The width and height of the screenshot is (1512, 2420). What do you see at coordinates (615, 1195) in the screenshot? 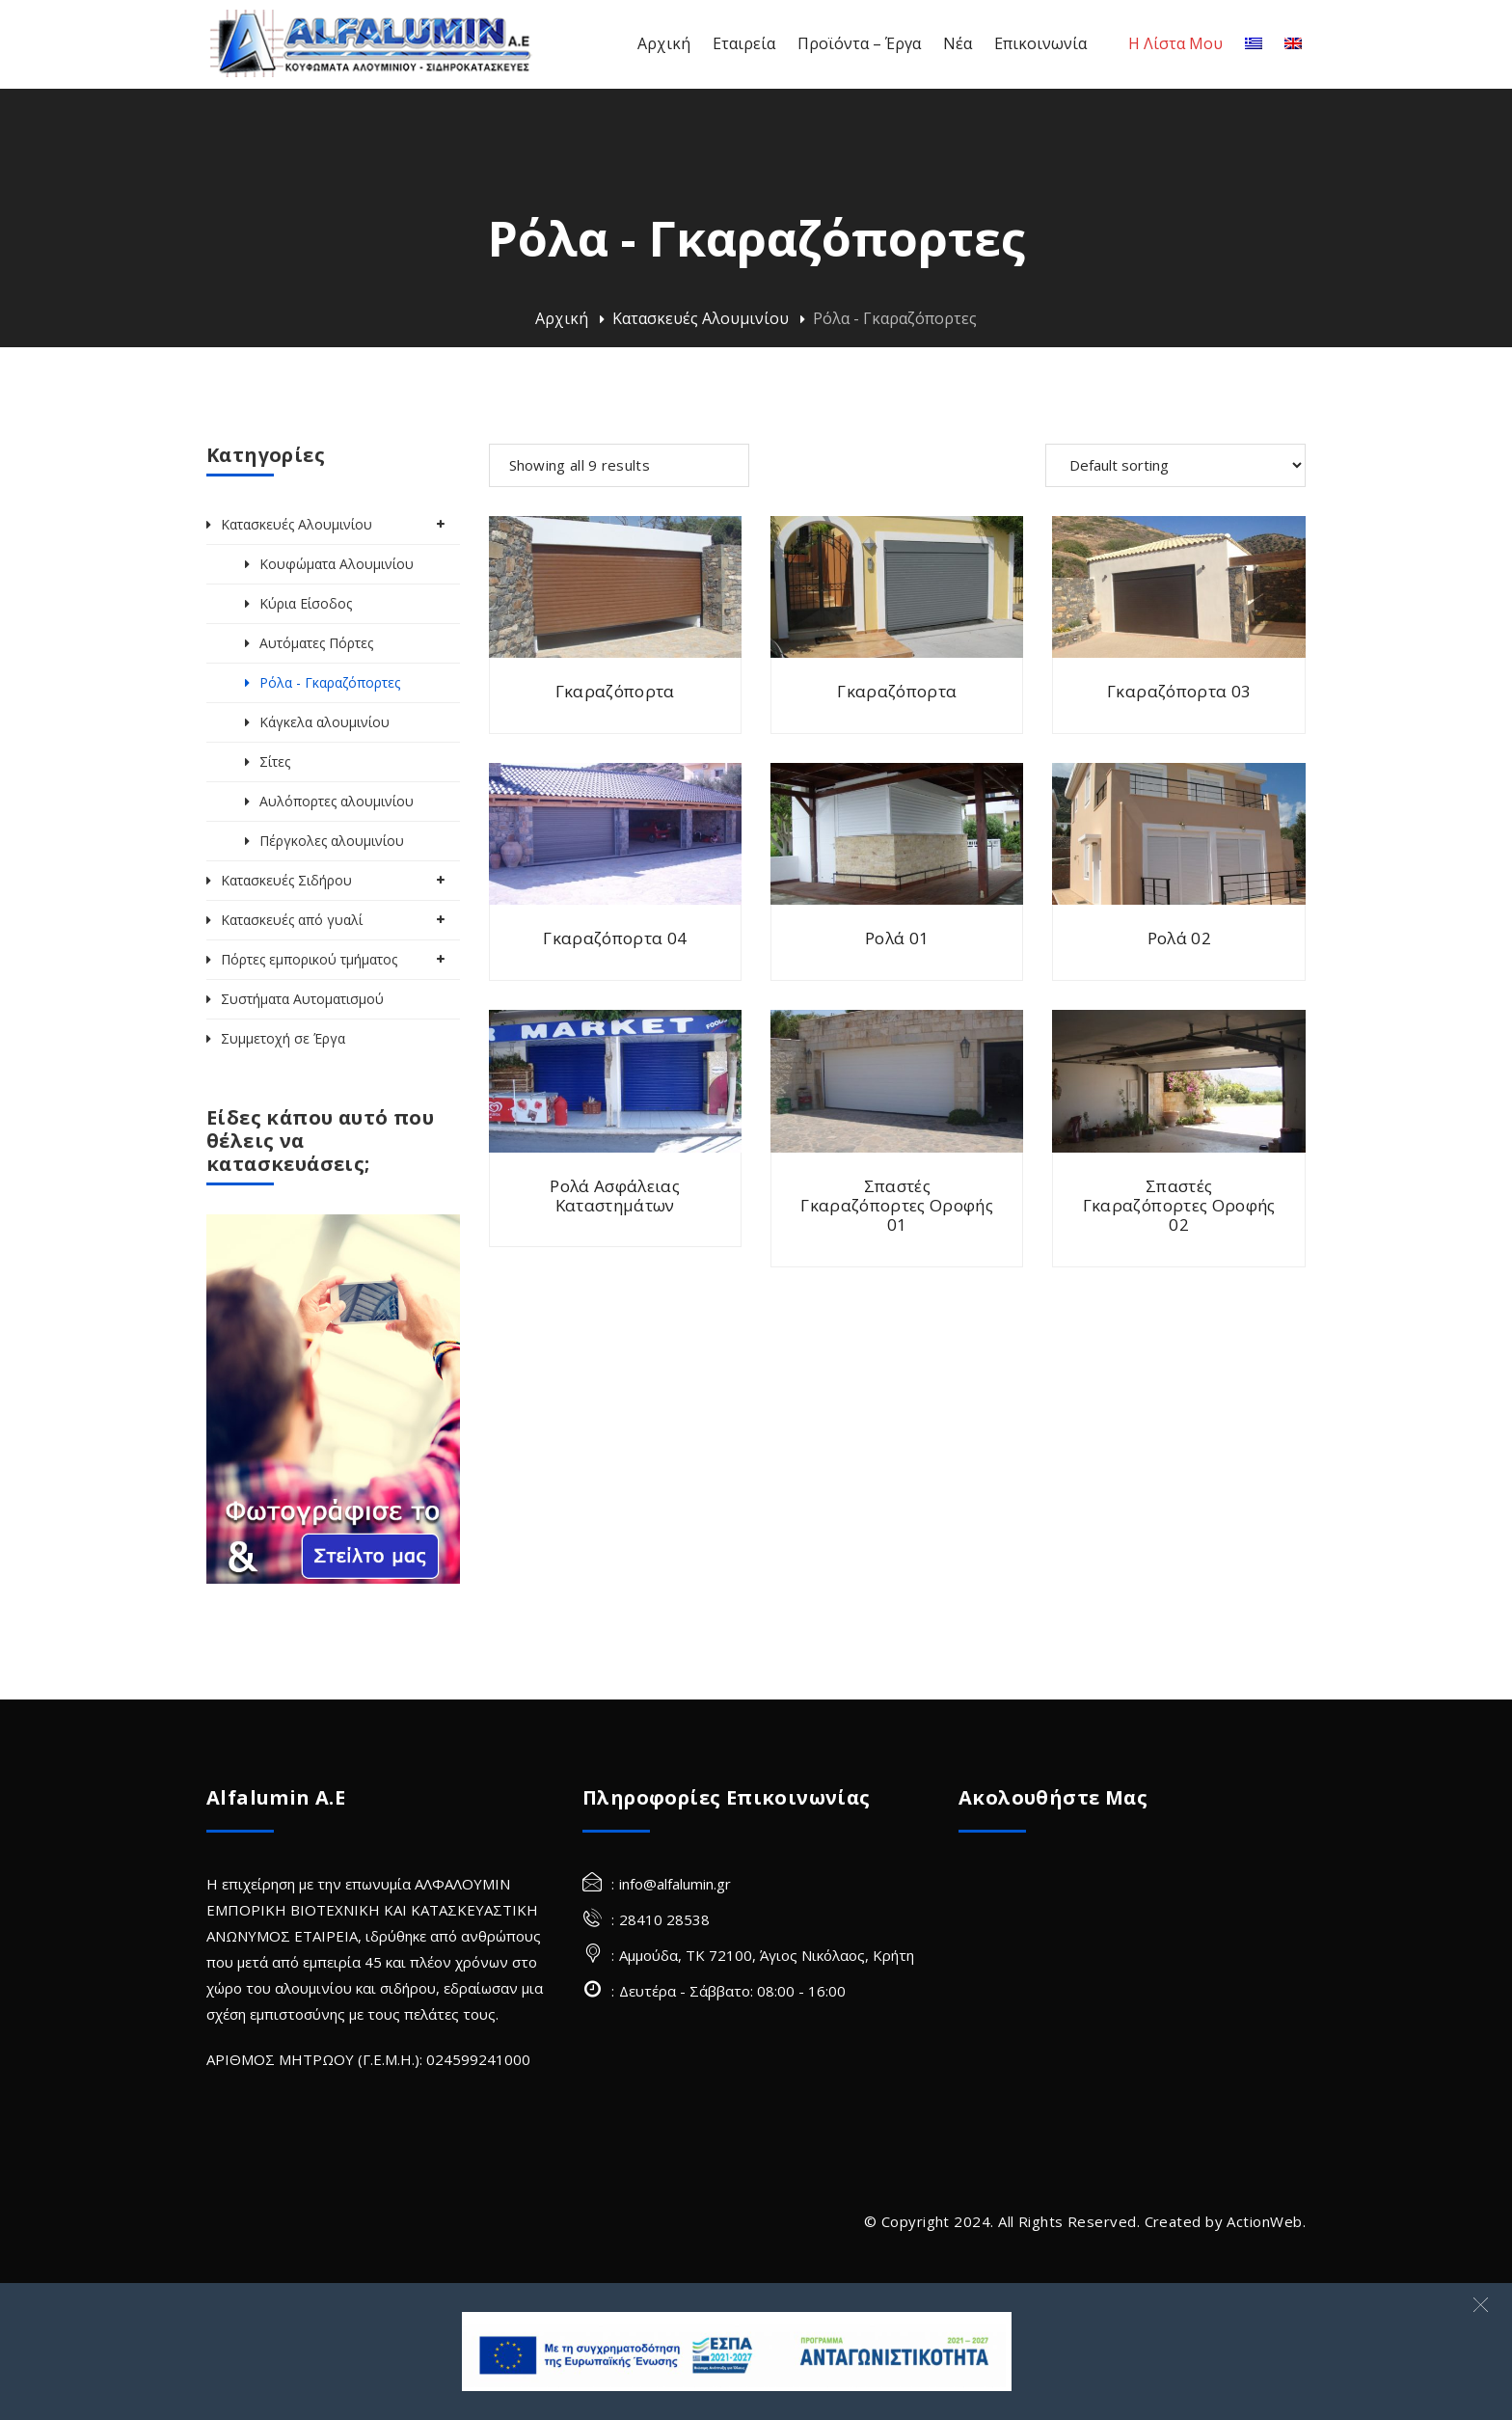
I see `Ρολά Ασφάλειας Καταστημάτων` at bounding box center [615, 1195].